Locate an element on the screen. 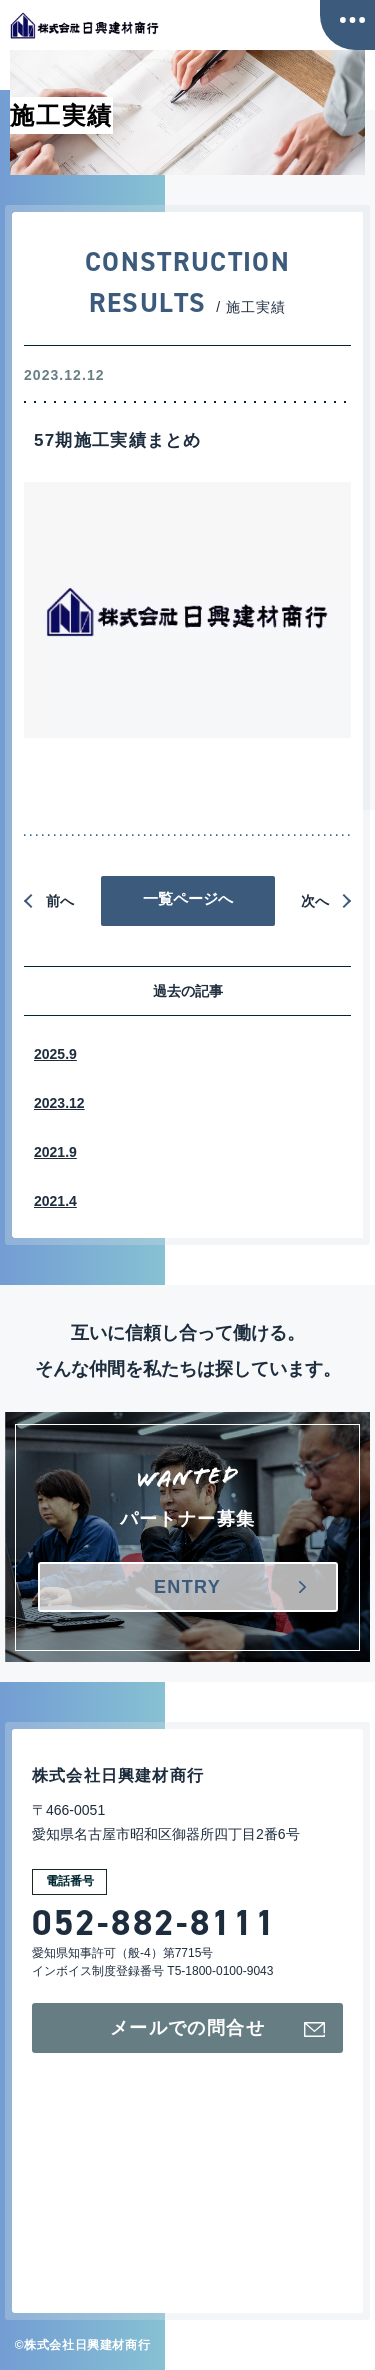 Image resolution: width=375 pixels, height=2370 pixels. ENTRY is located at coordinates (187, 1587).